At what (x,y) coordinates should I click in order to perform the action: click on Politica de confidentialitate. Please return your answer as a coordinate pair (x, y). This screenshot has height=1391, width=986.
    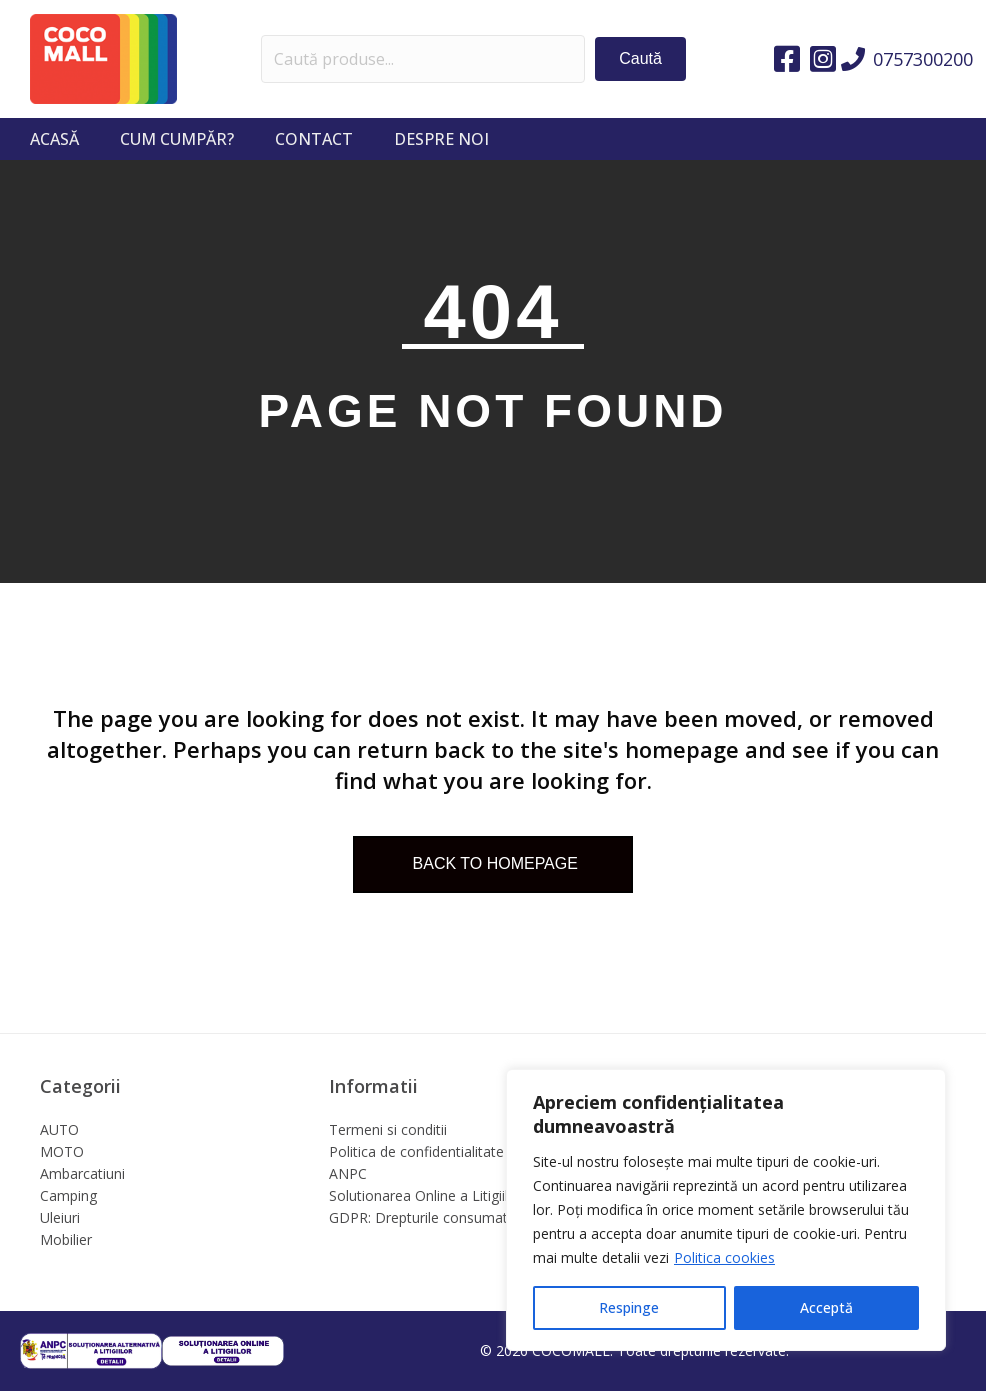
    Looking at the image, I should click on (416, 1151).